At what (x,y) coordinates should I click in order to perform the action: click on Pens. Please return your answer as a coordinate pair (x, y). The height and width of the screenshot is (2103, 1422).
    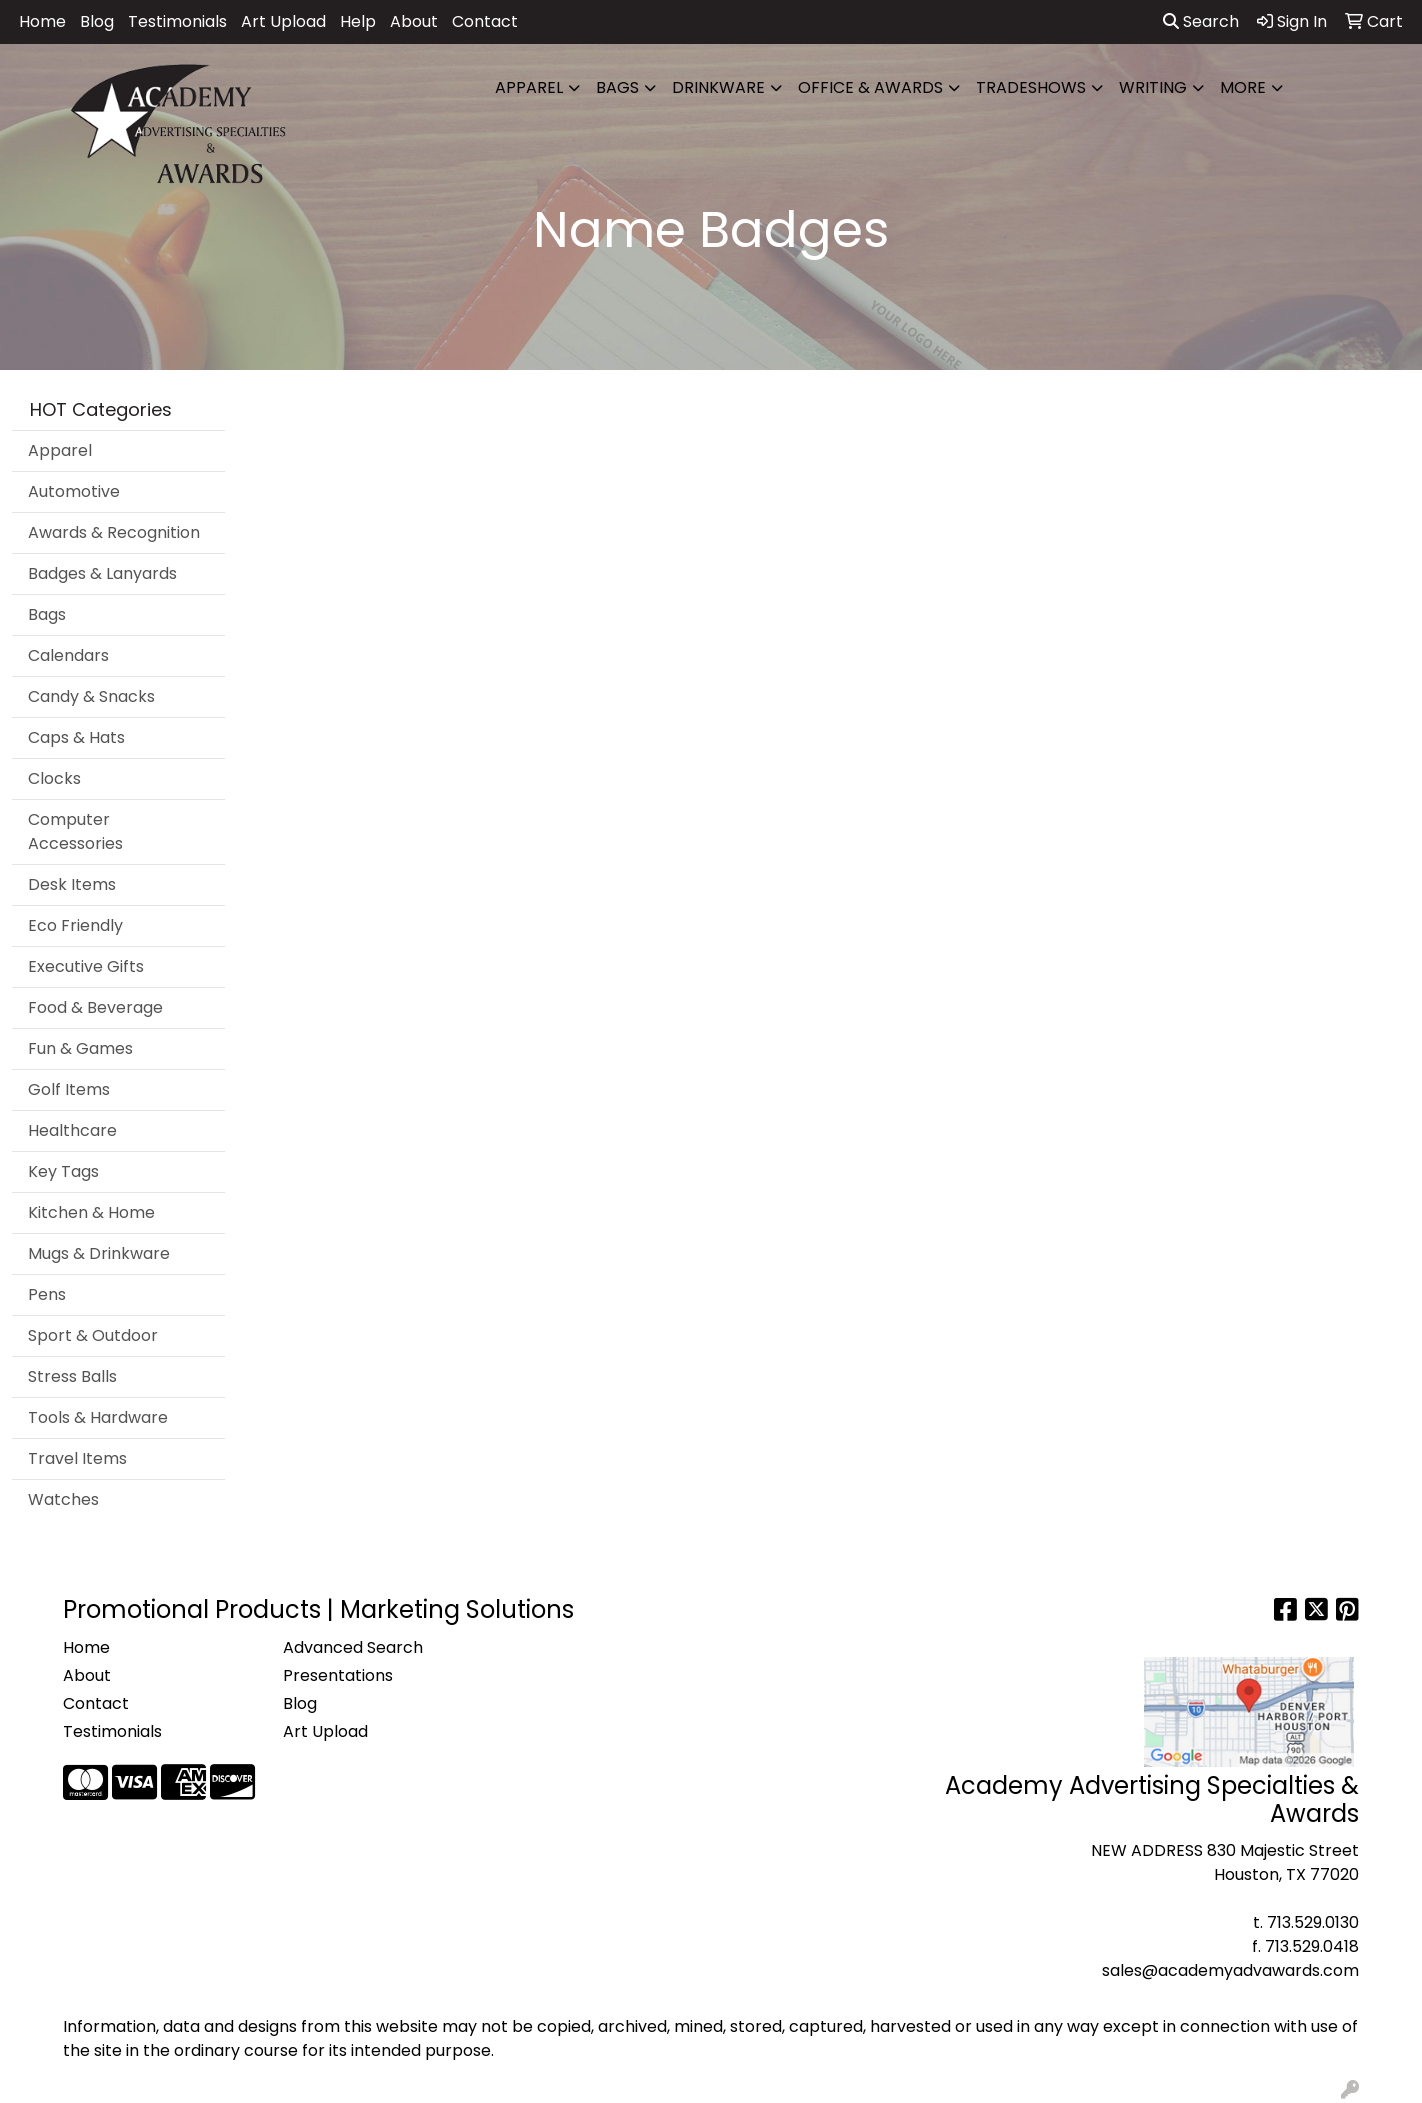
    Looking at the image, I should click on (47, 1294).